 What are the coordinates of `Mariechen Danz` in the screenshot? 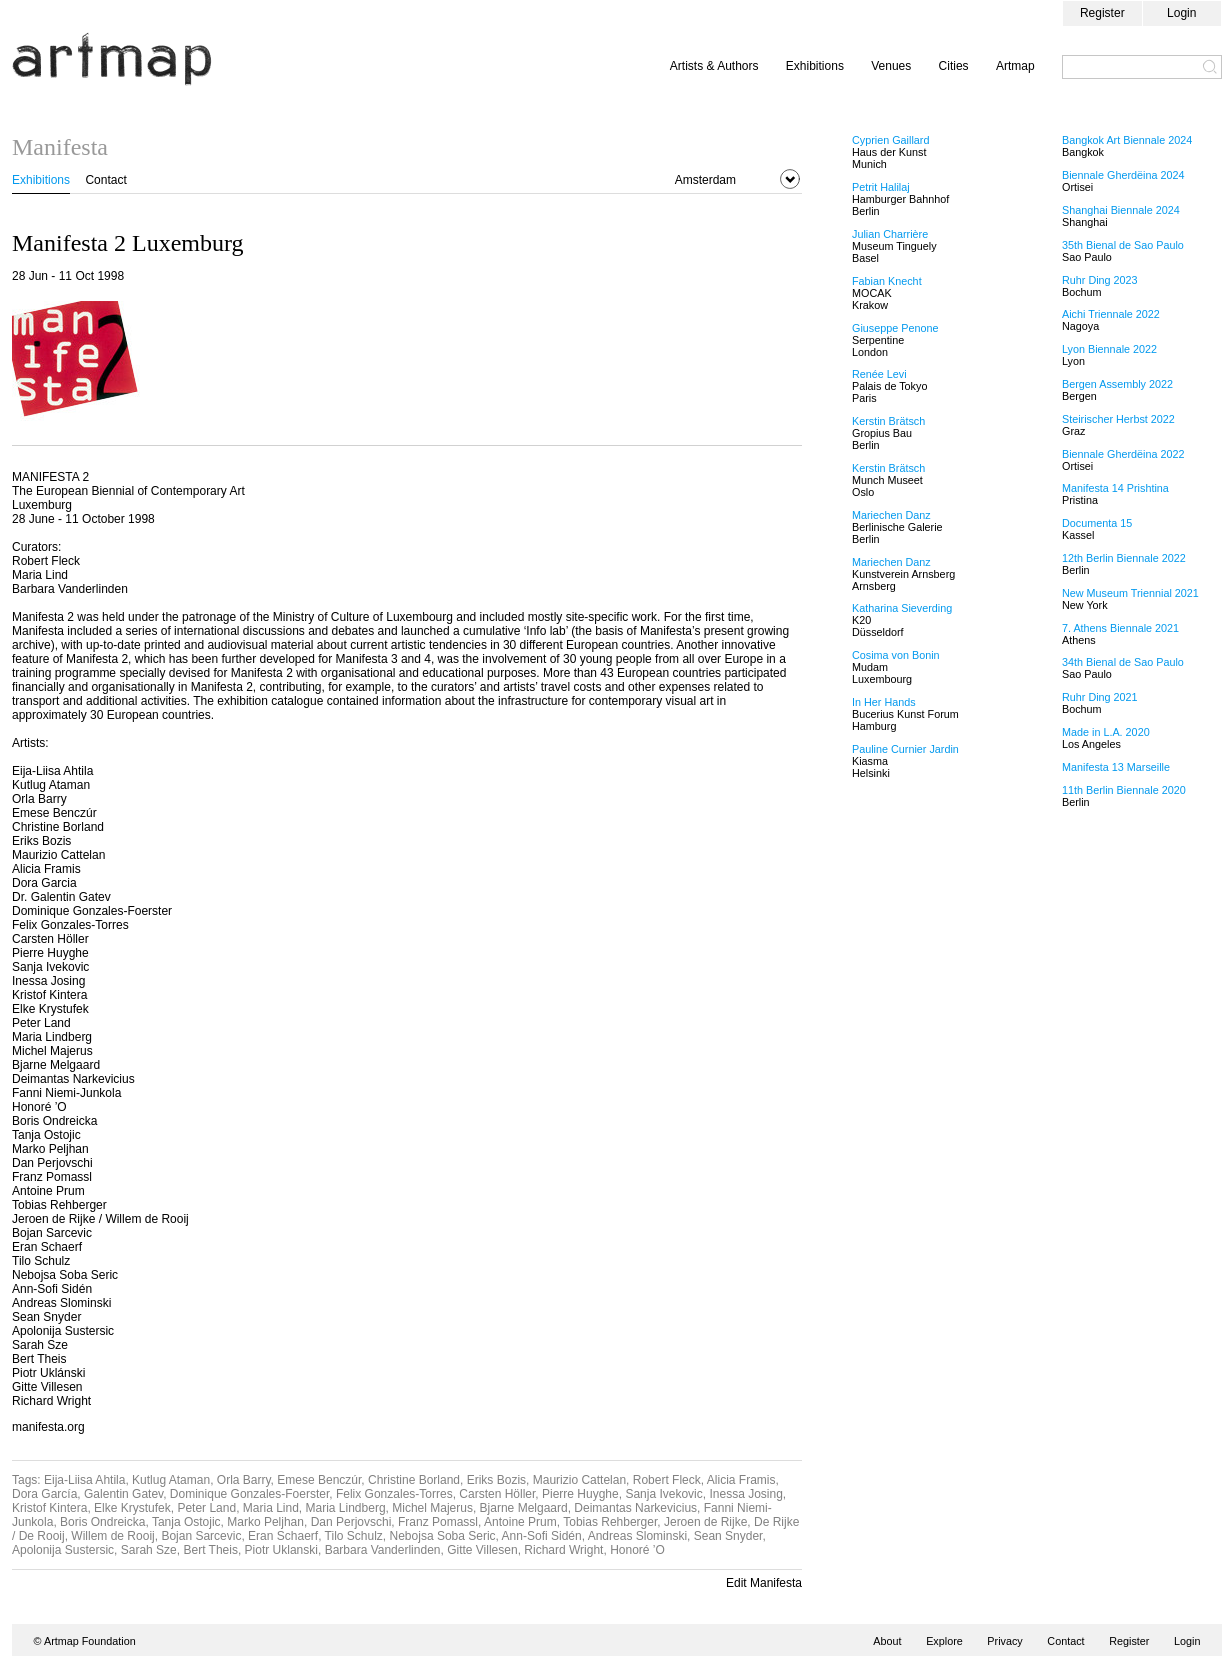 It's located at (891, 515).